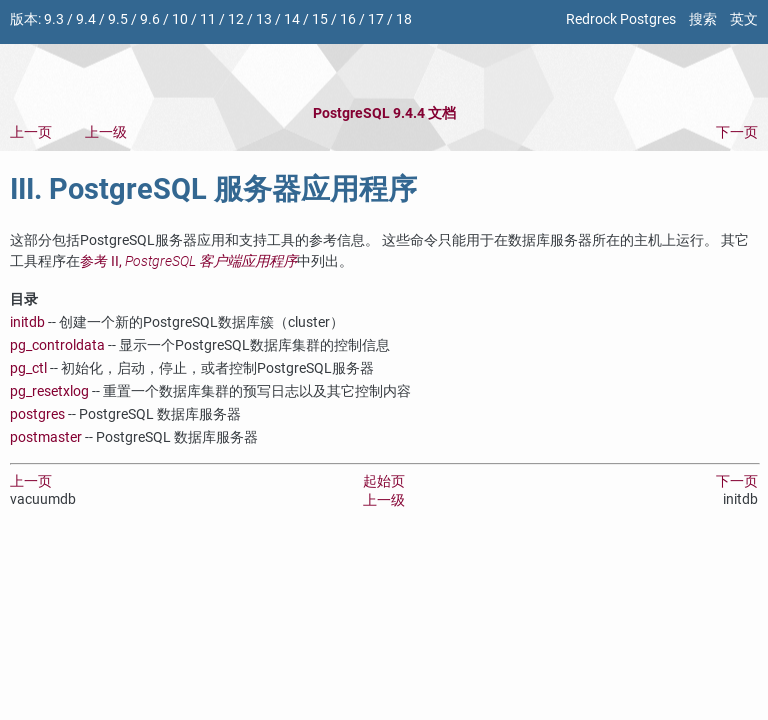 The width and height of the screenshot is (768, 720). Describe the element at coordinates (376, 19) in the screenshot. I see `17` at that location.